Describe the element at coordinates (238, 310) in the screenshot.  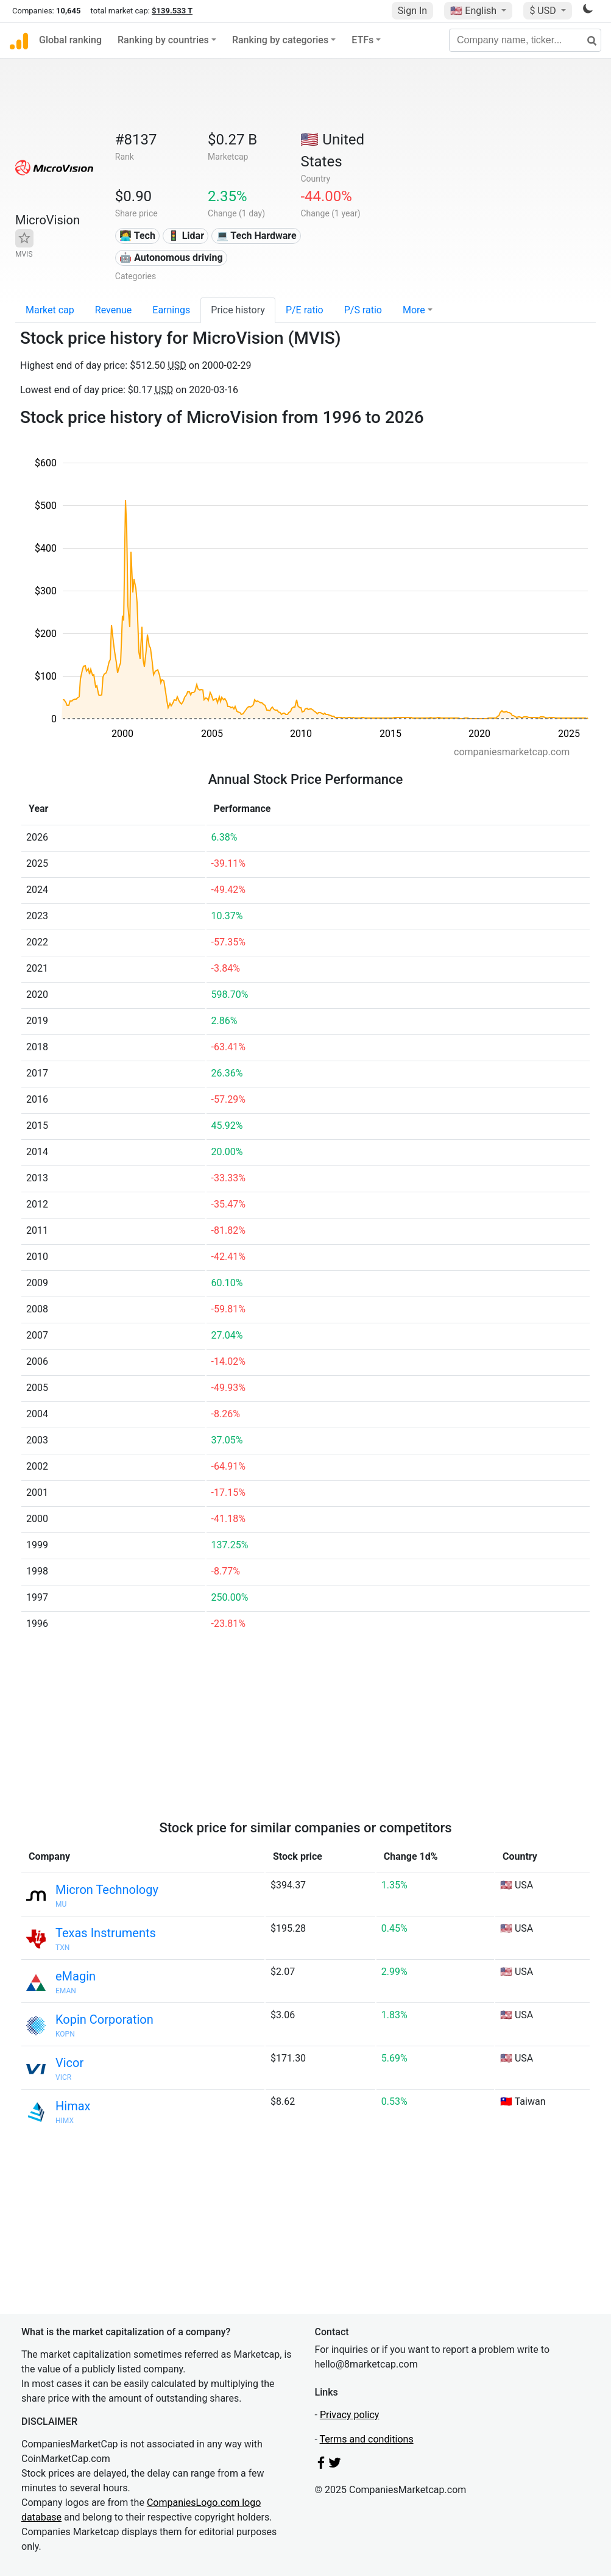
I see `Price history` at that location.